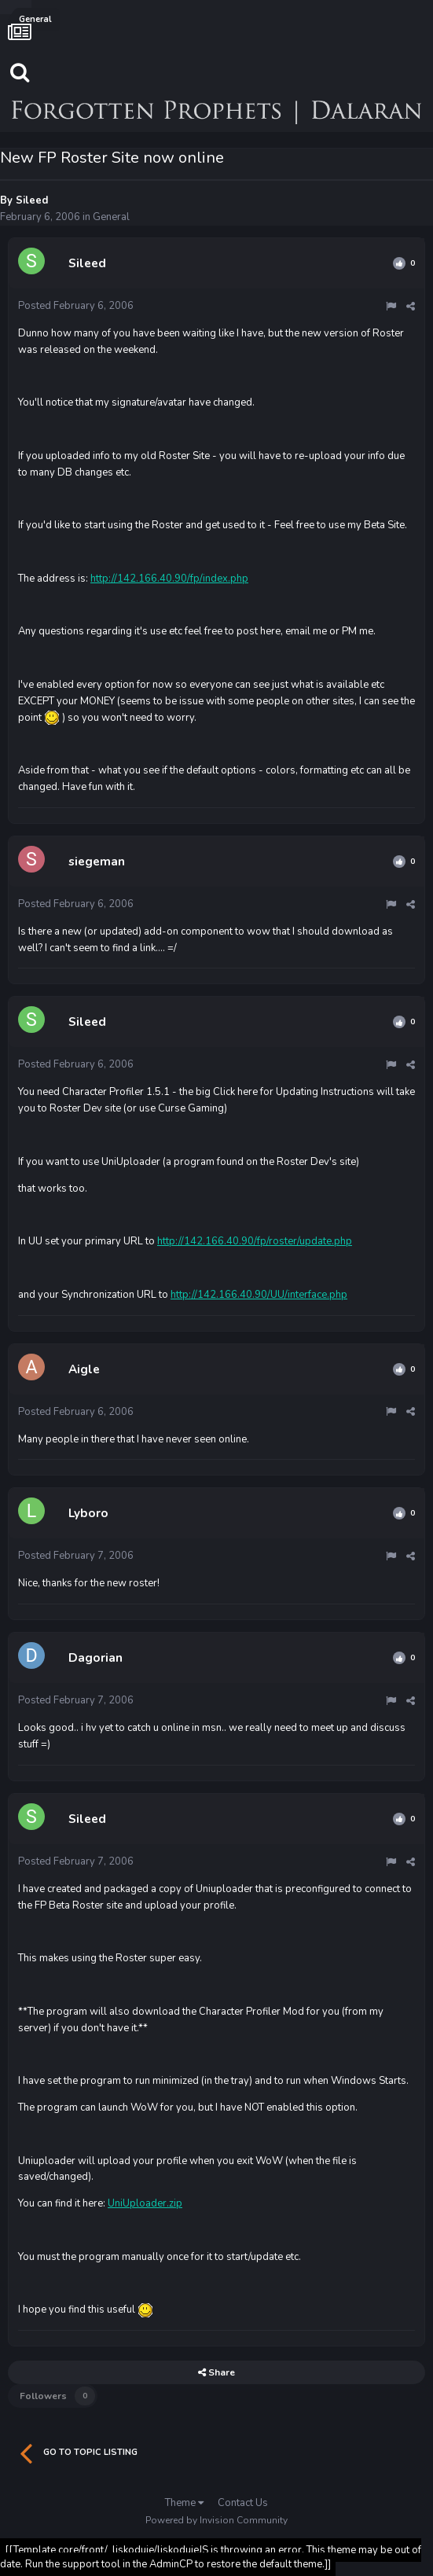  I want to click on http://142.166.40.90/fp/roster/update.php, so click(254, 1241).